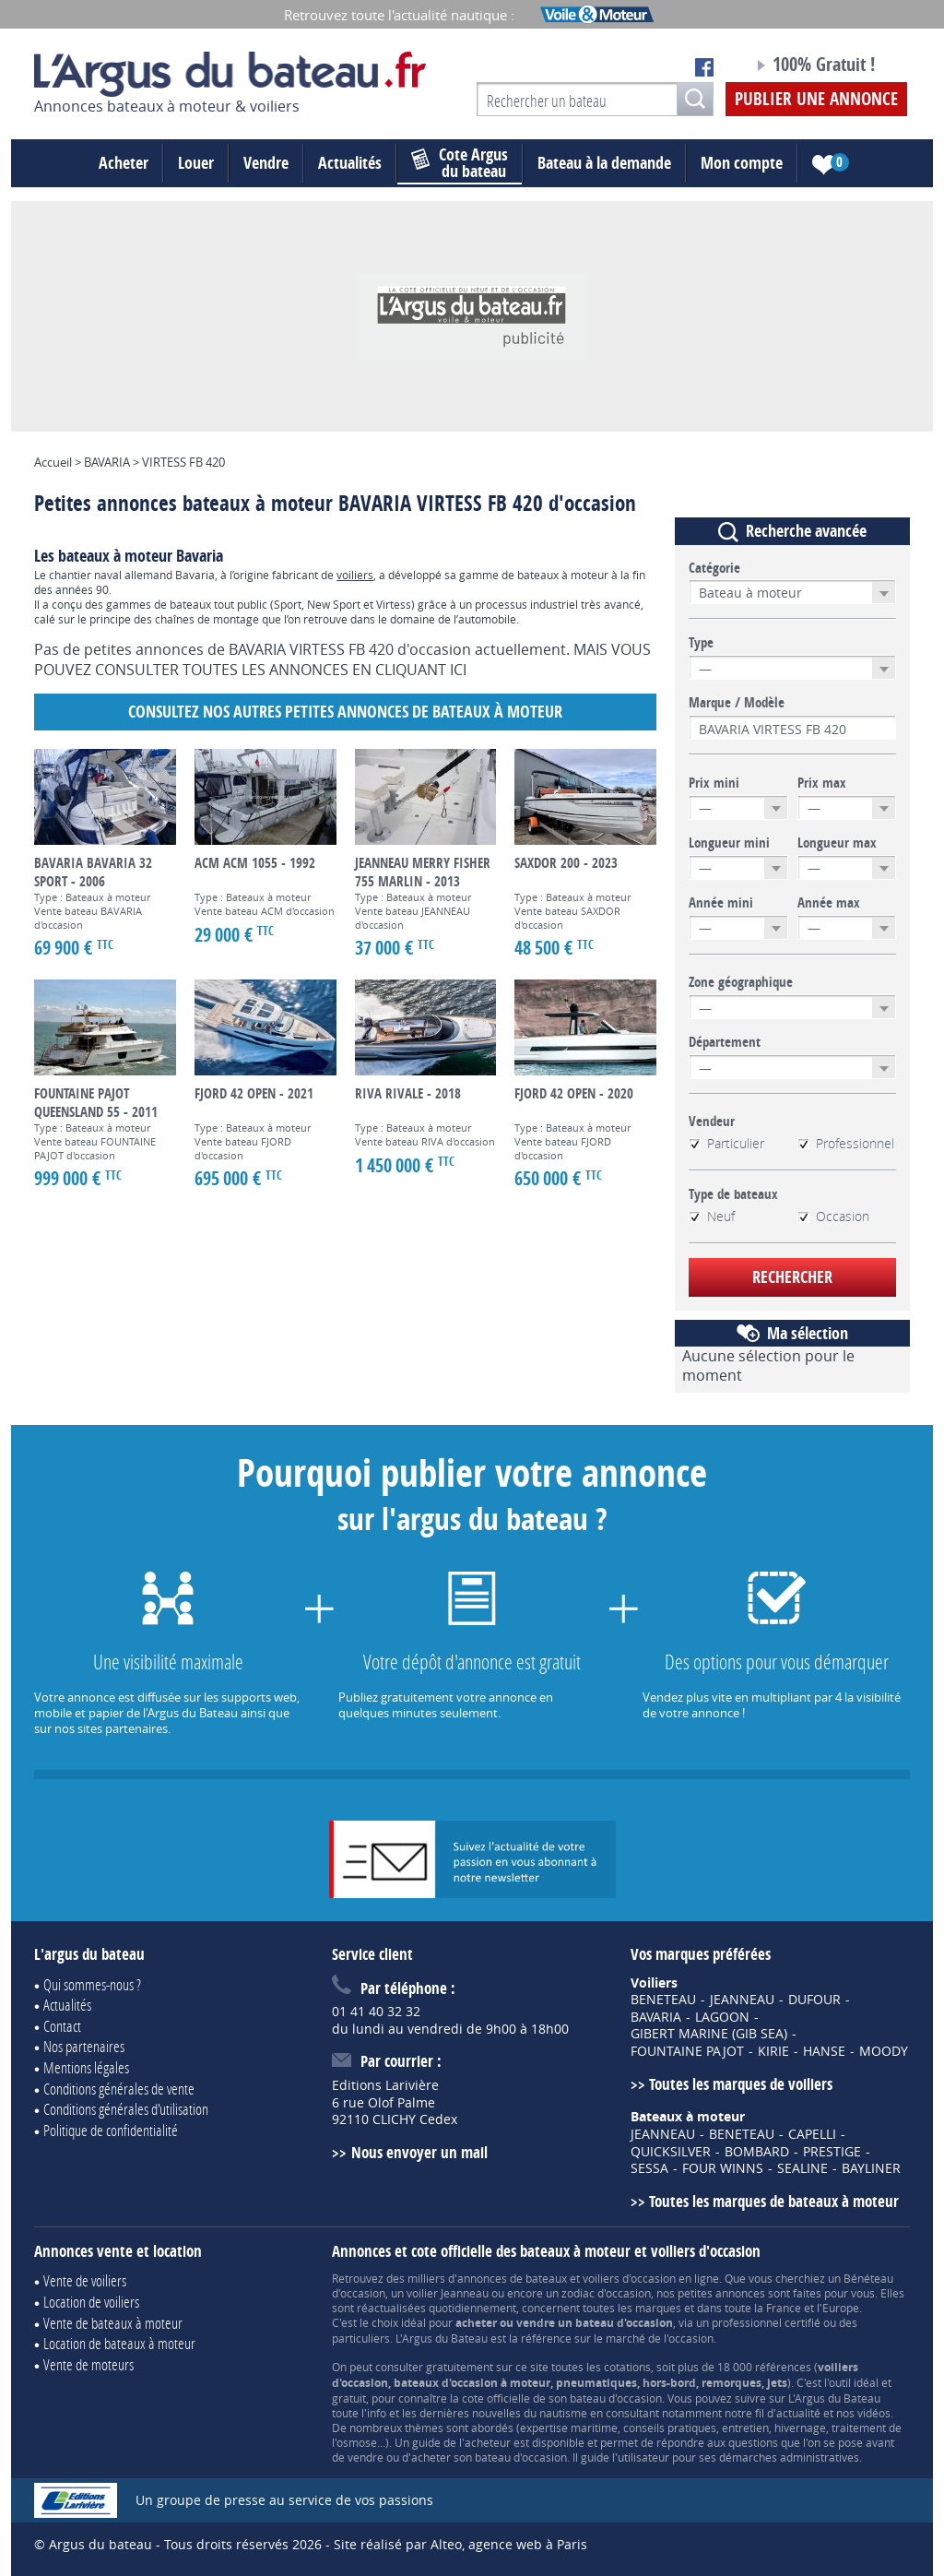 This screenshot has height=2576, width=944. I want to click on GIBERT MARINE (GIB SEA), so click(709, 2033).